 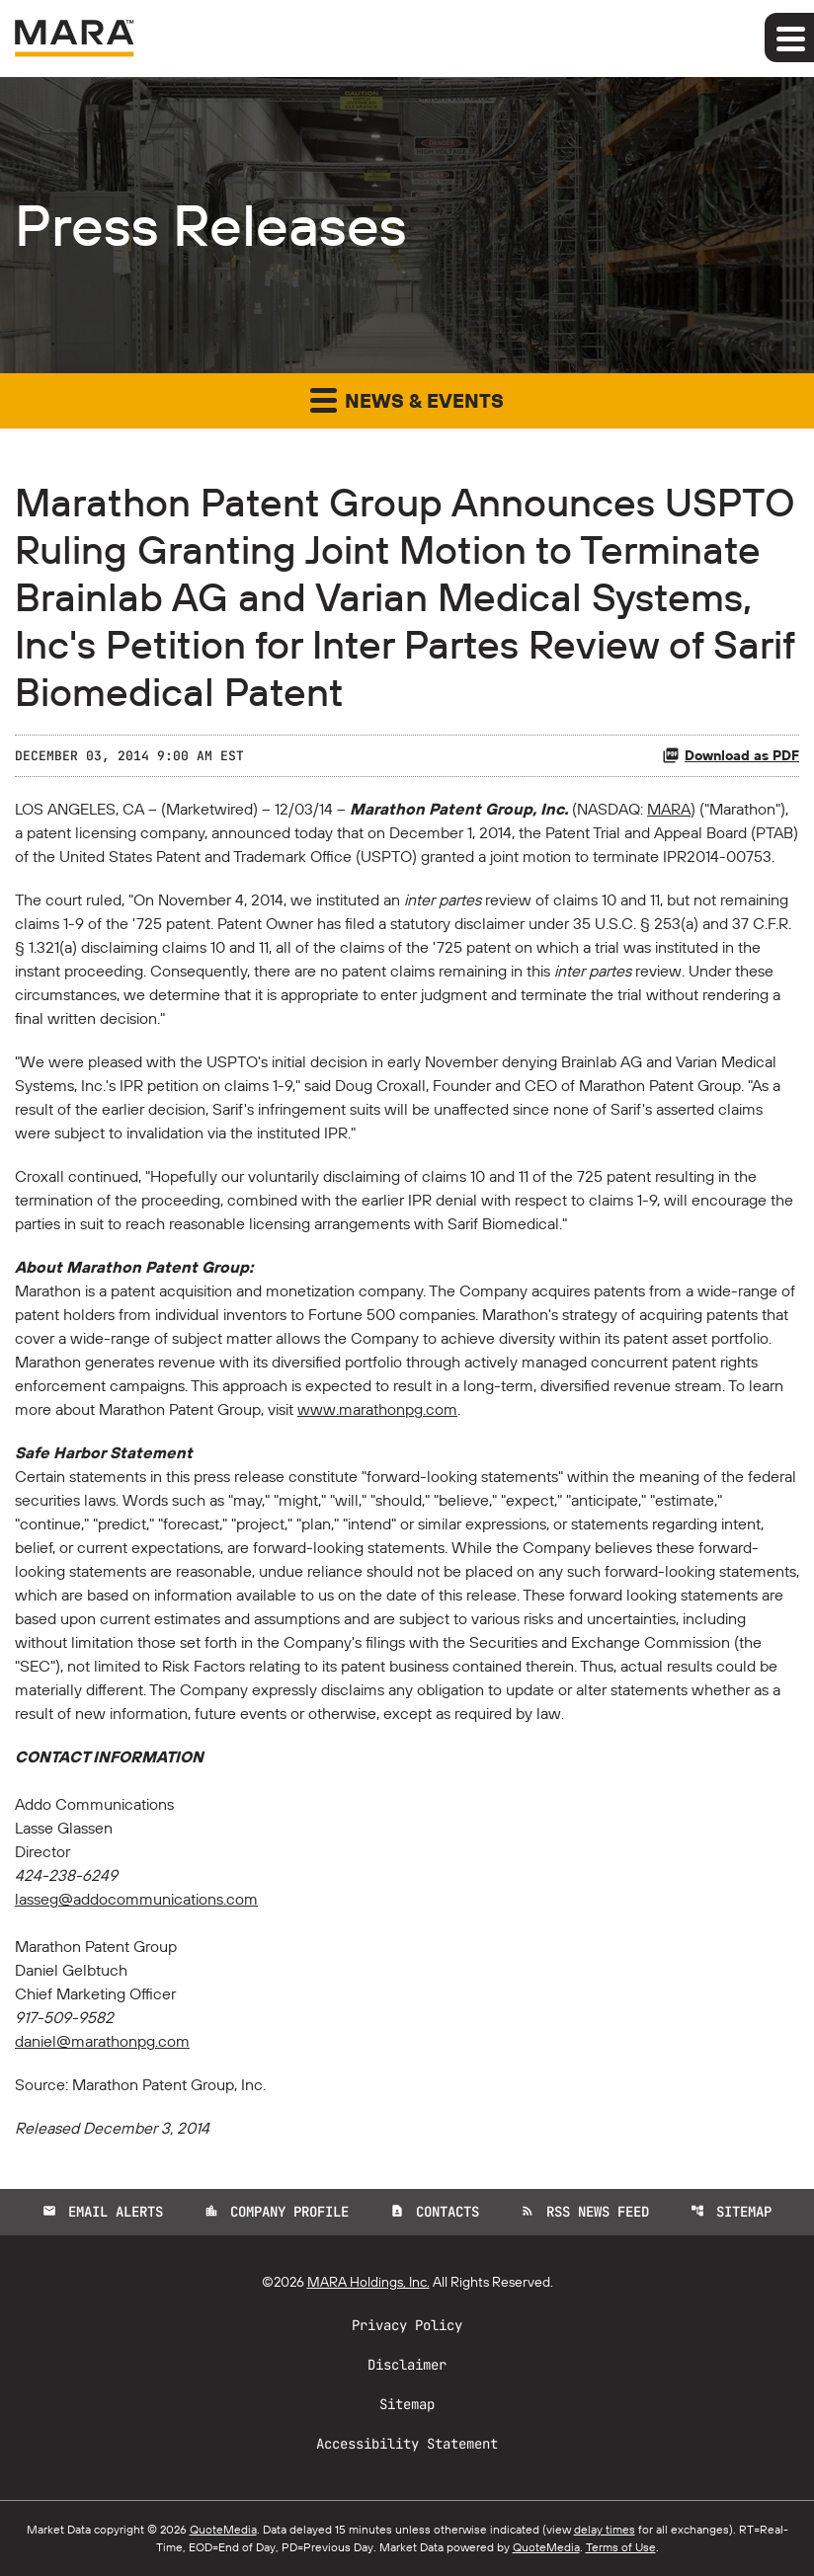 What do you see at coordinates (730, 755) in the screenshot?
I see `Download as PDF` at bounding box center [730, 755].